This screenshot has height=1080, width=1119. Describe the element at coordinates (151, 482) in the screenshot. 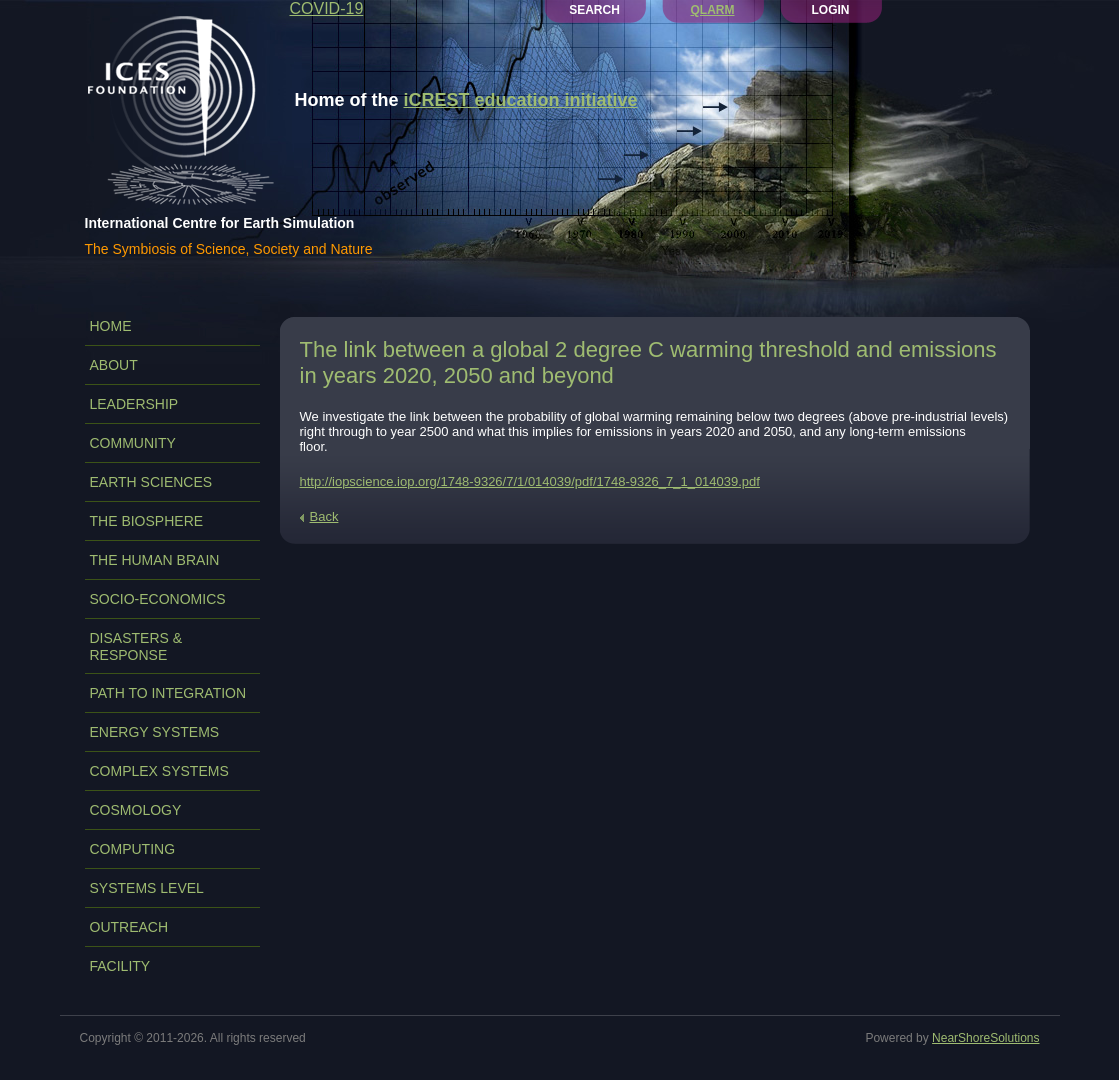

I see `EARTH SCIENCES` at that location.